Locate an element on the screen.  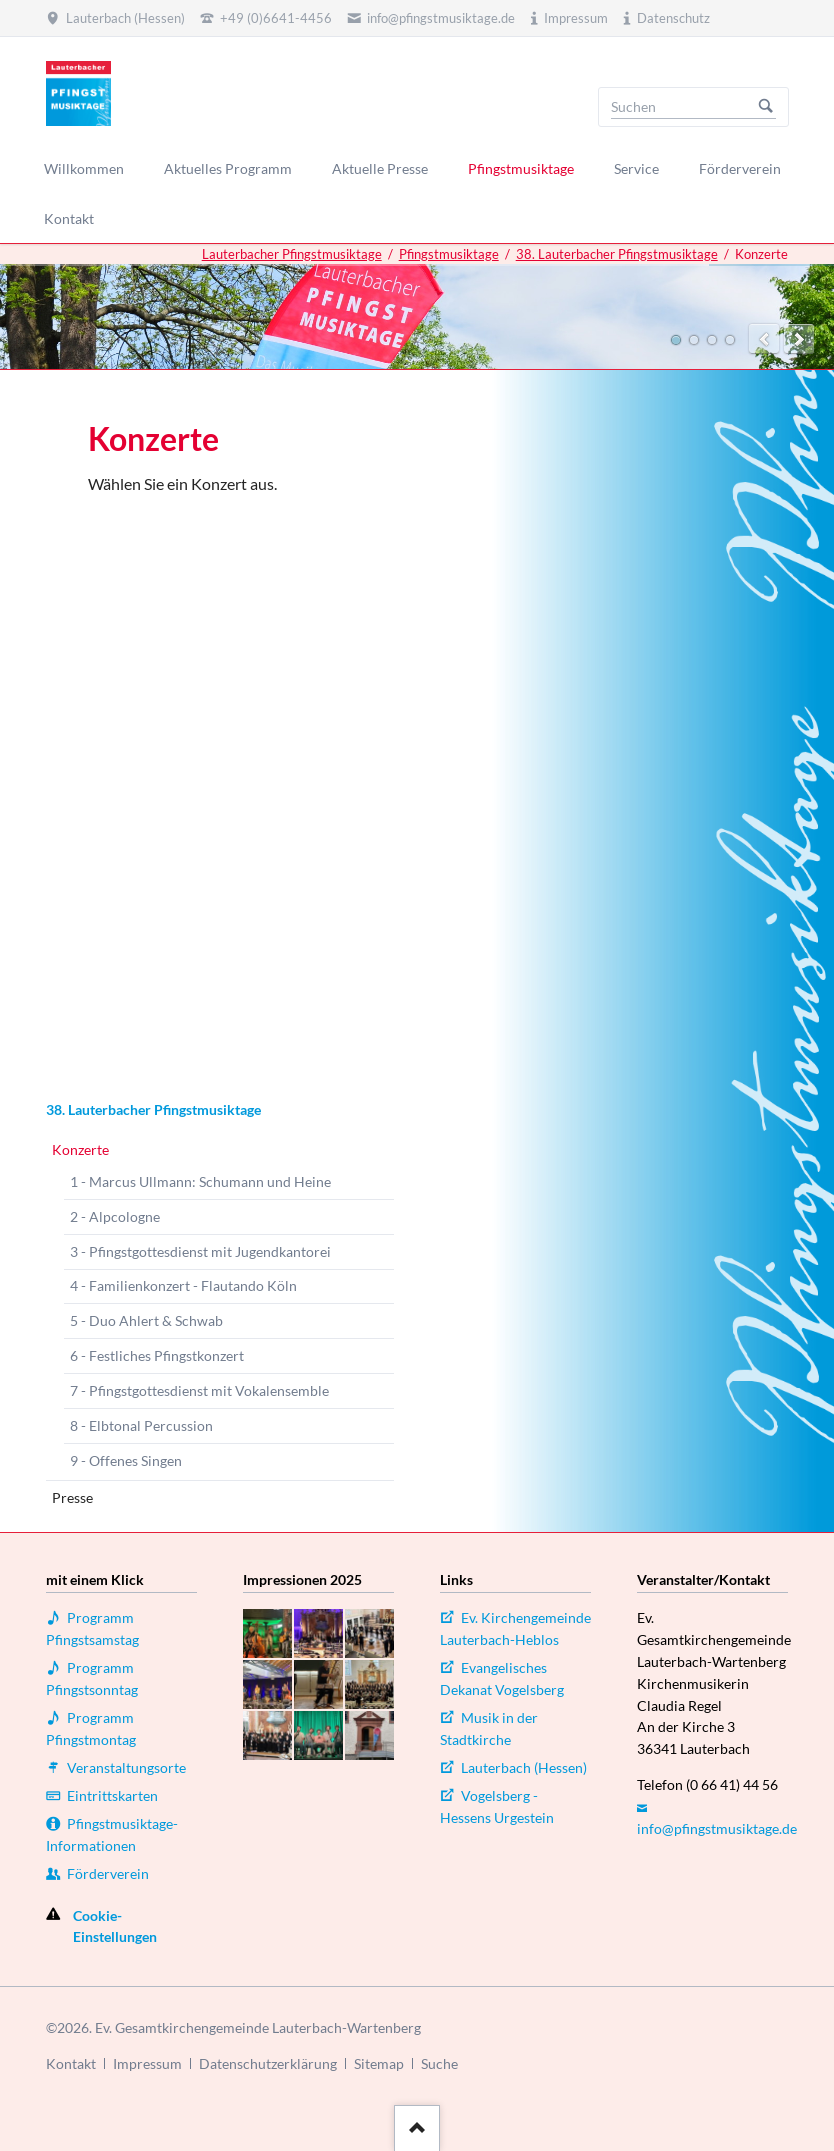
7 - Pfingstgottesdienst mit Vokalensemble is located at coordinates (199, 1390).